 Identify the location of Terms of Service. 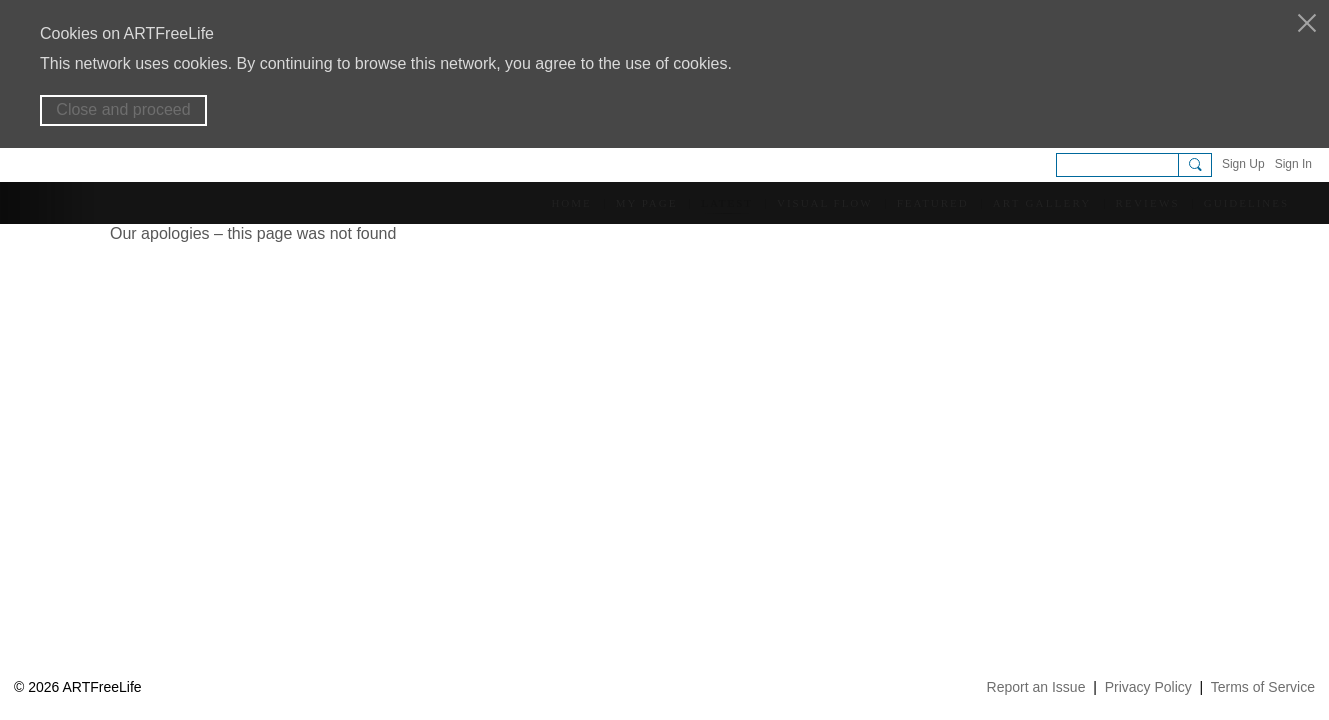
(1263, 687).